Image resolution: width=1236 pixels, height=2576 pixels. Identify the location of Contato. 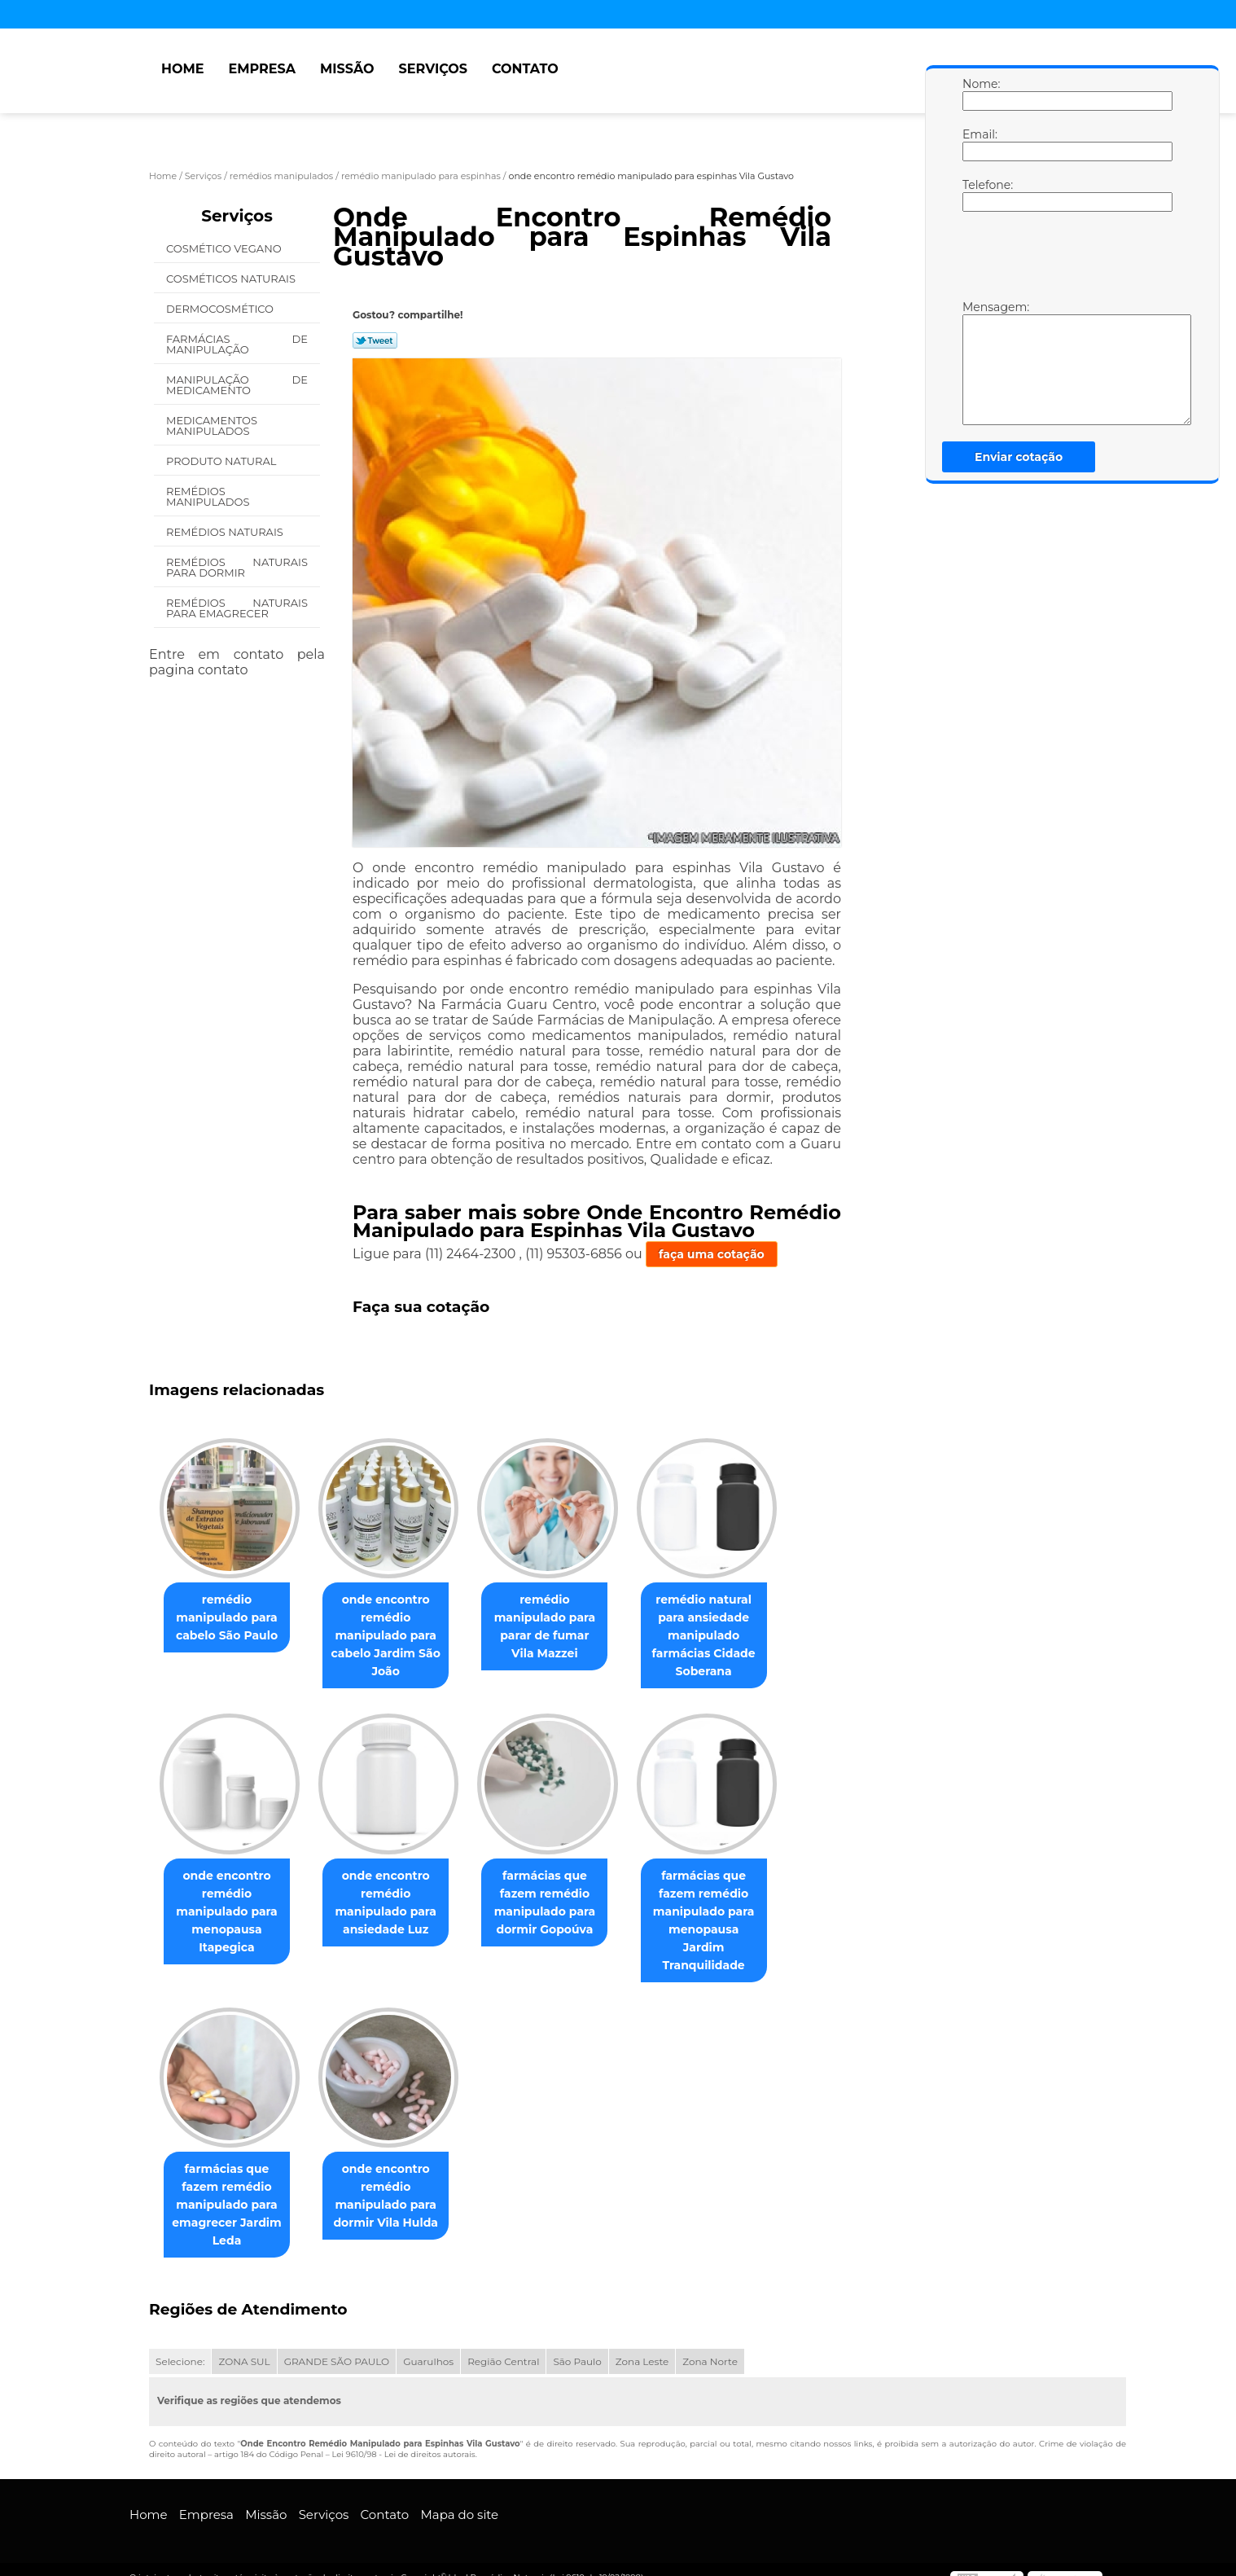
(525, 69).